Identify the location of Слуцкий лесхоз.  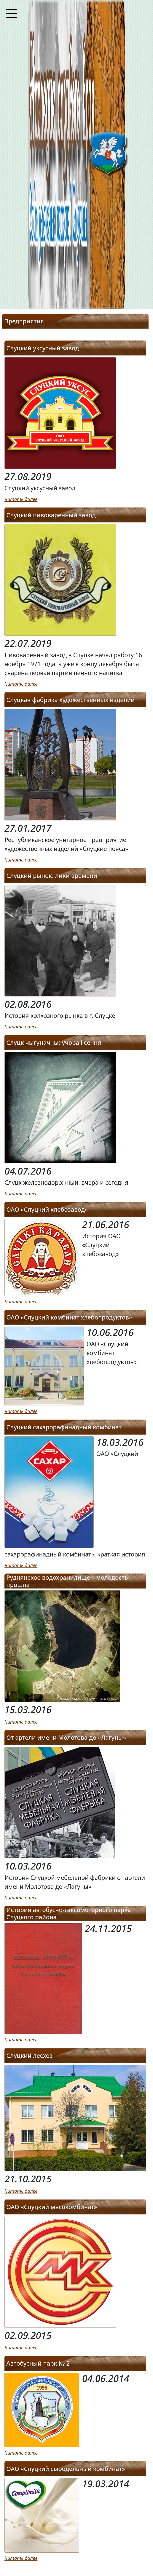
(29, 2055).